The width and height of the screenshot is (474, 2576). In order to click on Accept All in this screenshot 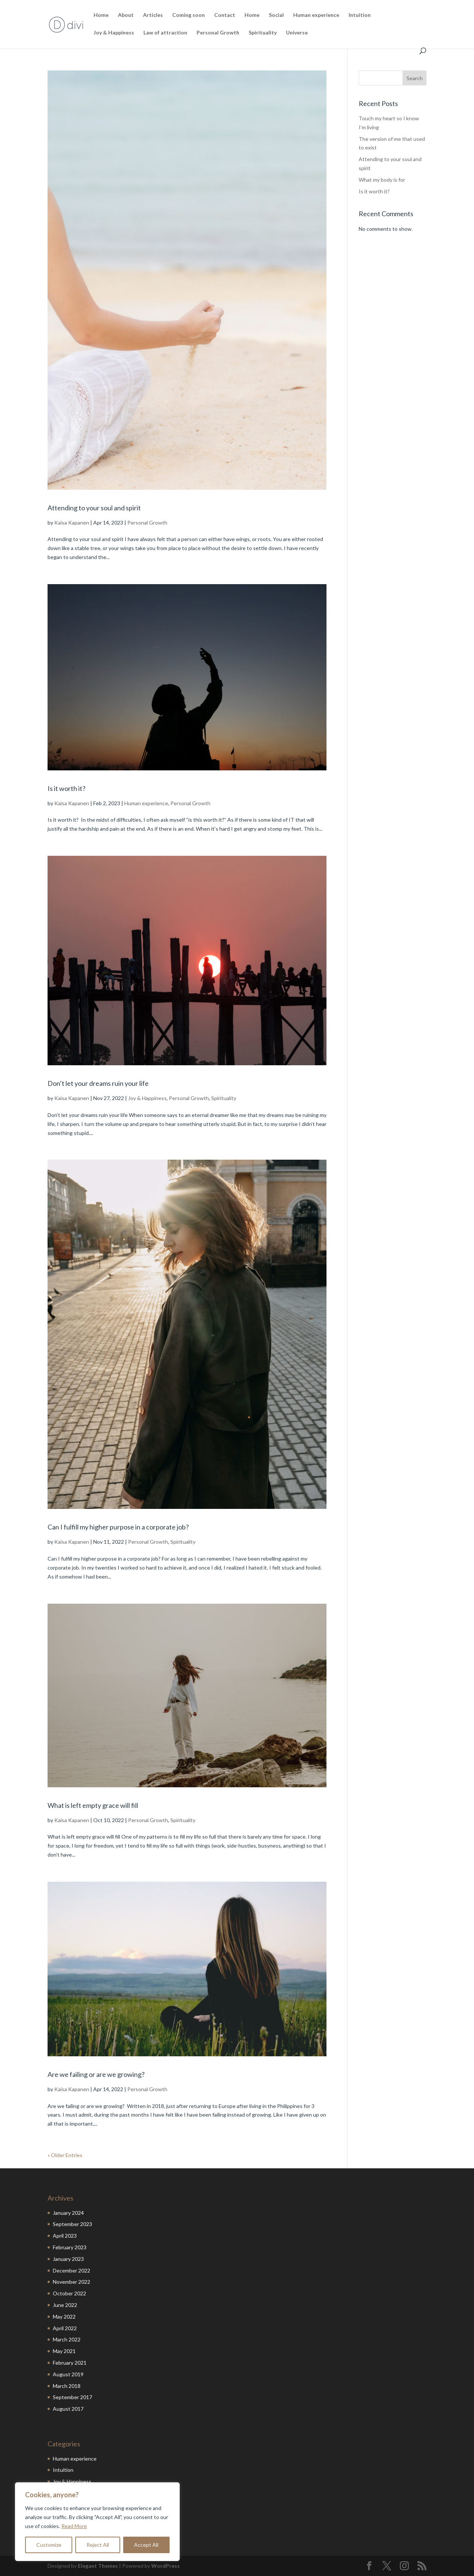, I will do `click(146, 2545)`.